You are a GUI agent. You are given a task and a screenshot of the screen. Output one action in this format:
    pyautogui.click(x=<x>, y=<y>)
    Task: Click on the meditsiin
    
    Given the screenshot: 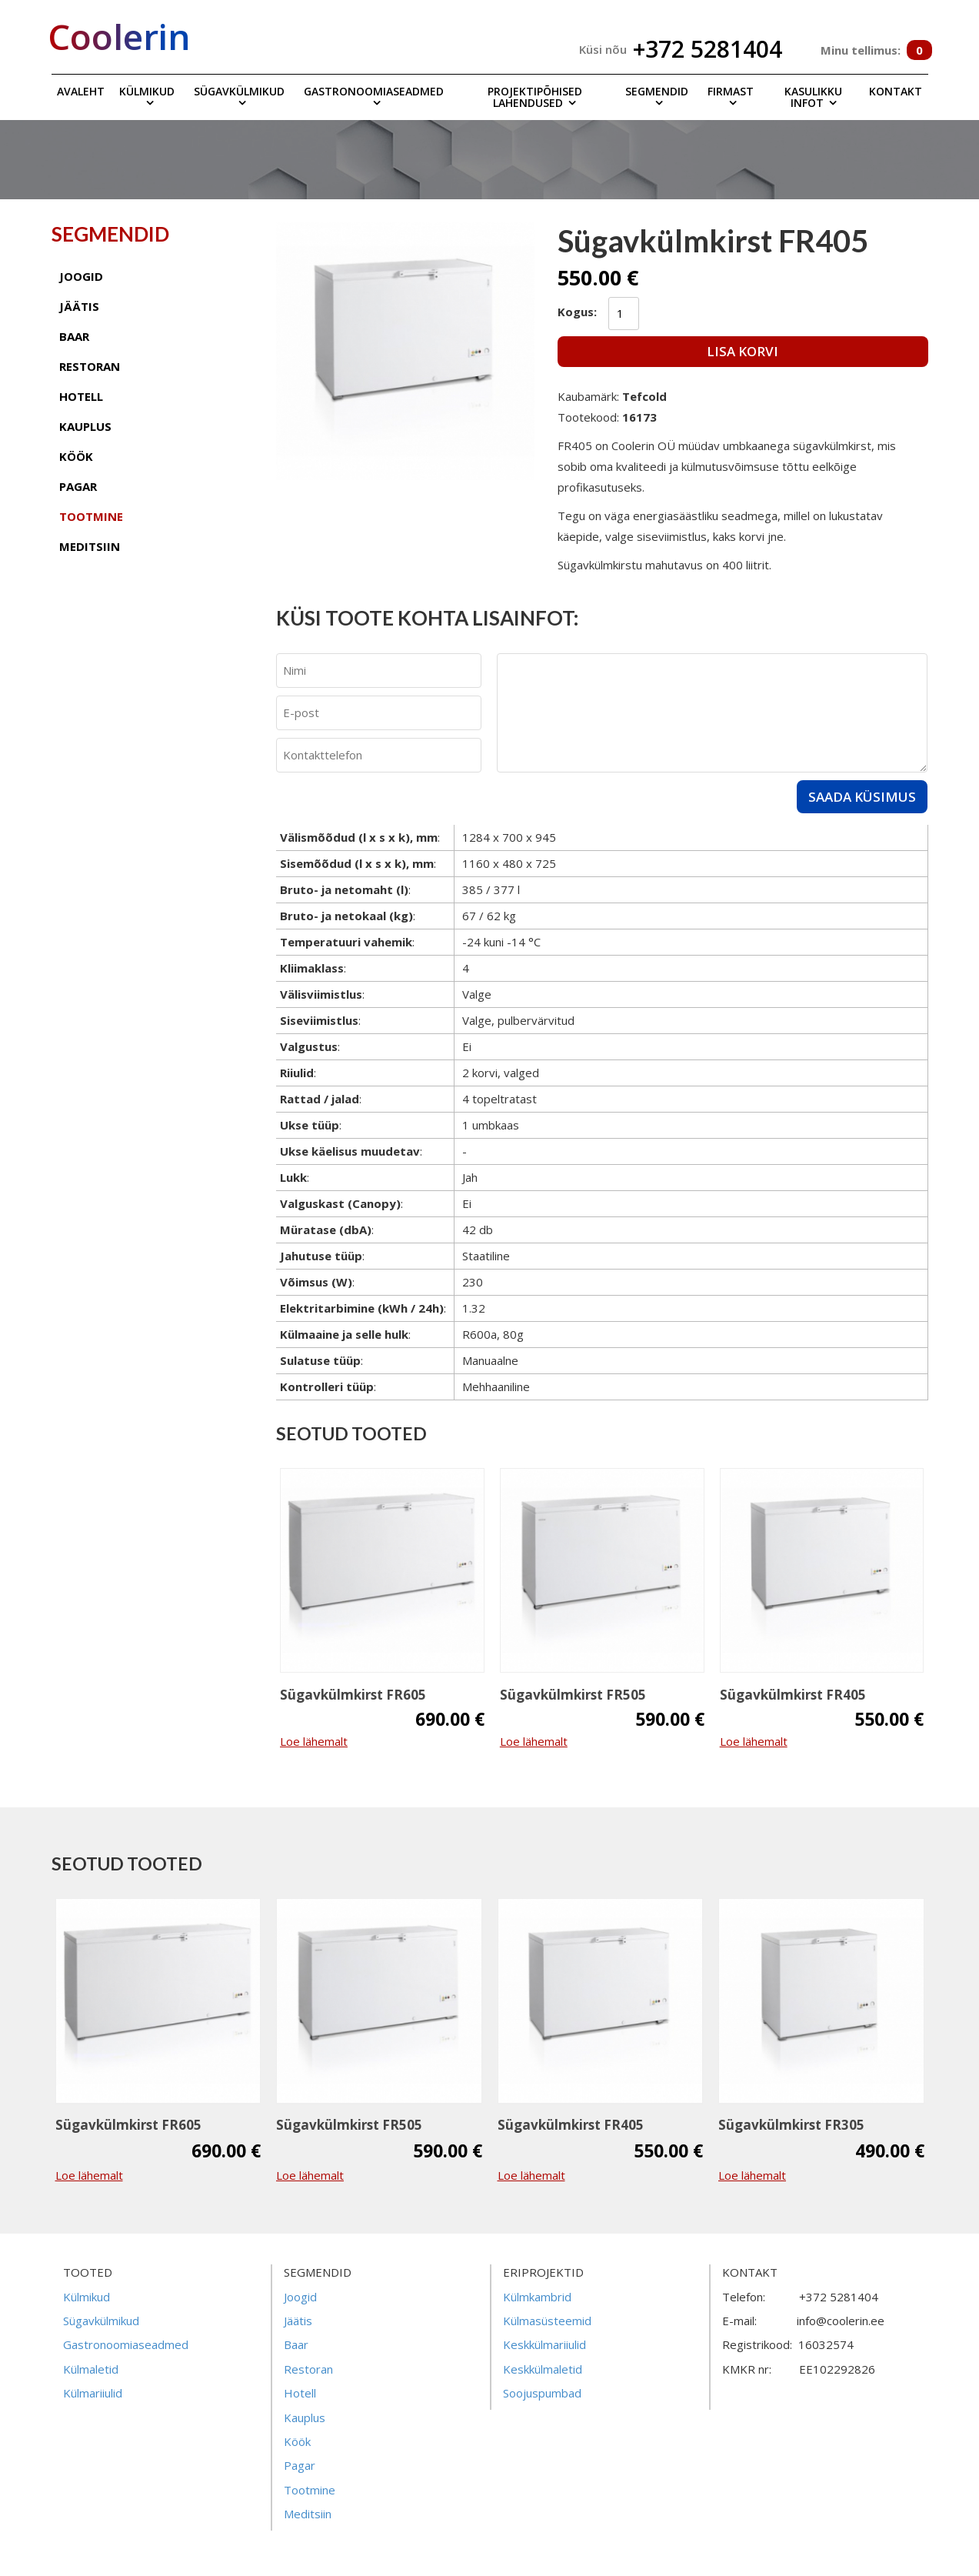 What is the action you would take?
    pyautogui.click(x=89, y=546)
    